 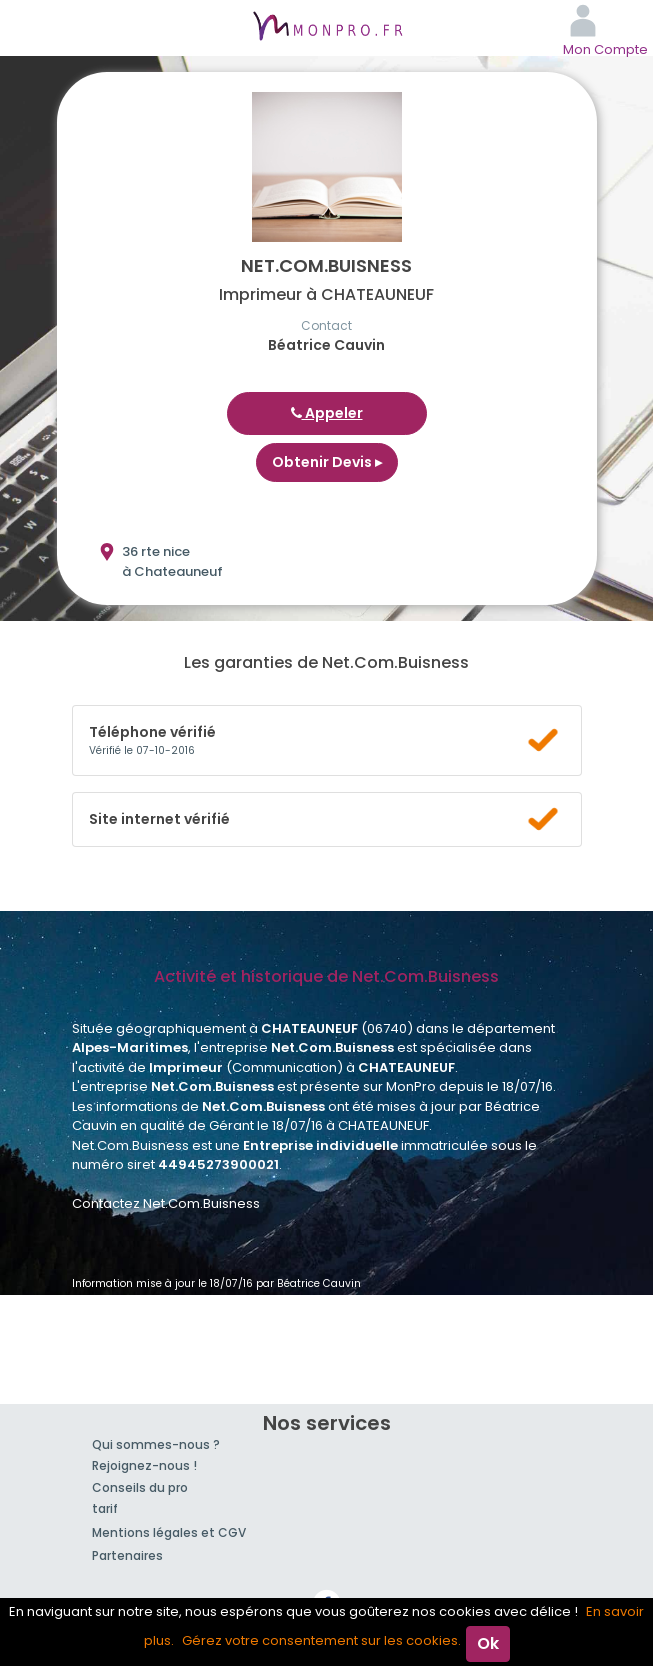 What do you see at coordinates (127, 1555) in the screenshot?
I see `Partenaires` at bounding box center [127, 1555].